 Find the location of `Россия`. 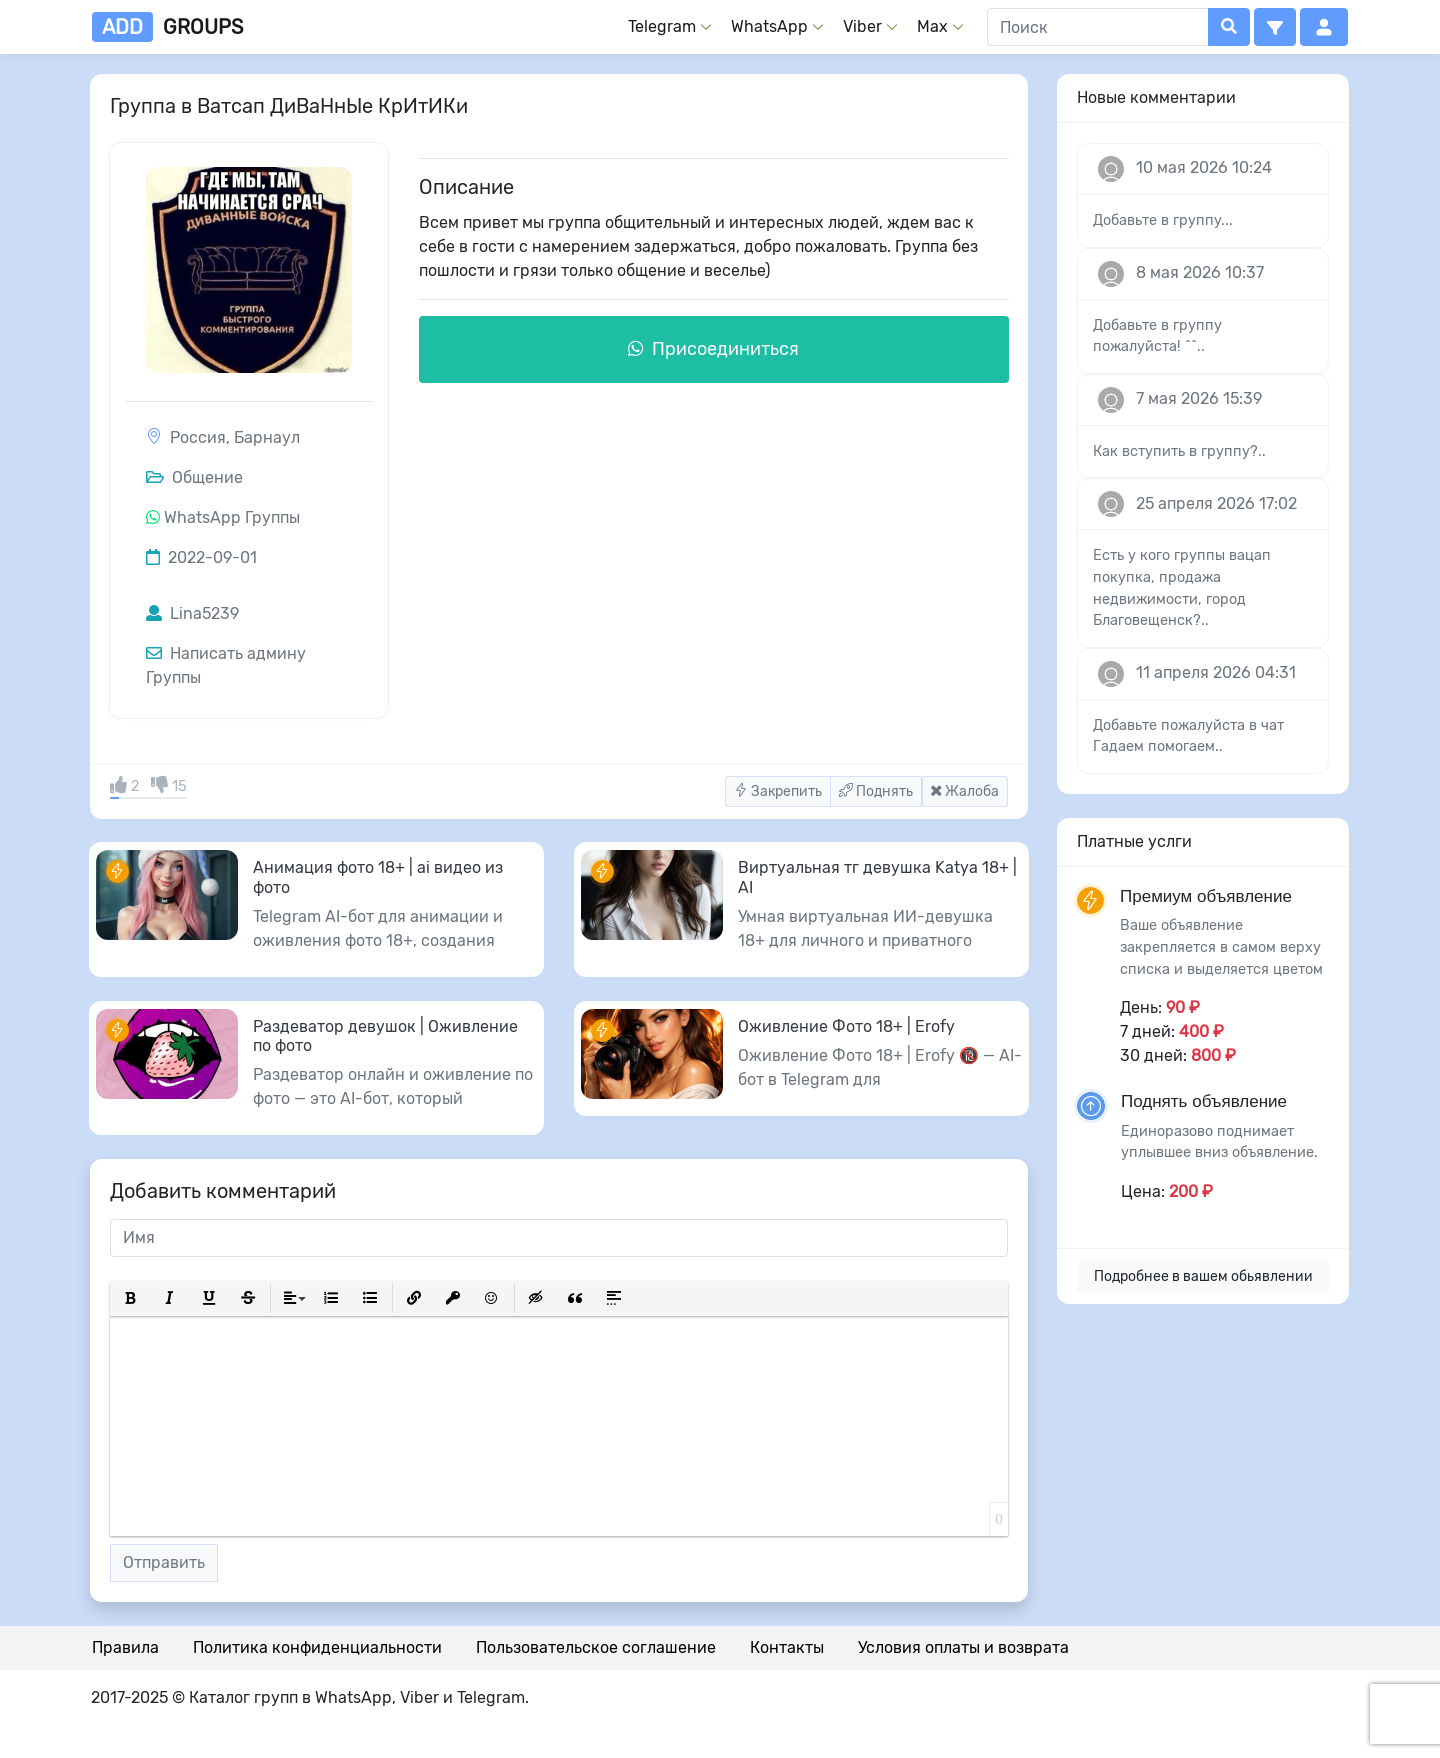

Россия is located at coordinates (198, 437).